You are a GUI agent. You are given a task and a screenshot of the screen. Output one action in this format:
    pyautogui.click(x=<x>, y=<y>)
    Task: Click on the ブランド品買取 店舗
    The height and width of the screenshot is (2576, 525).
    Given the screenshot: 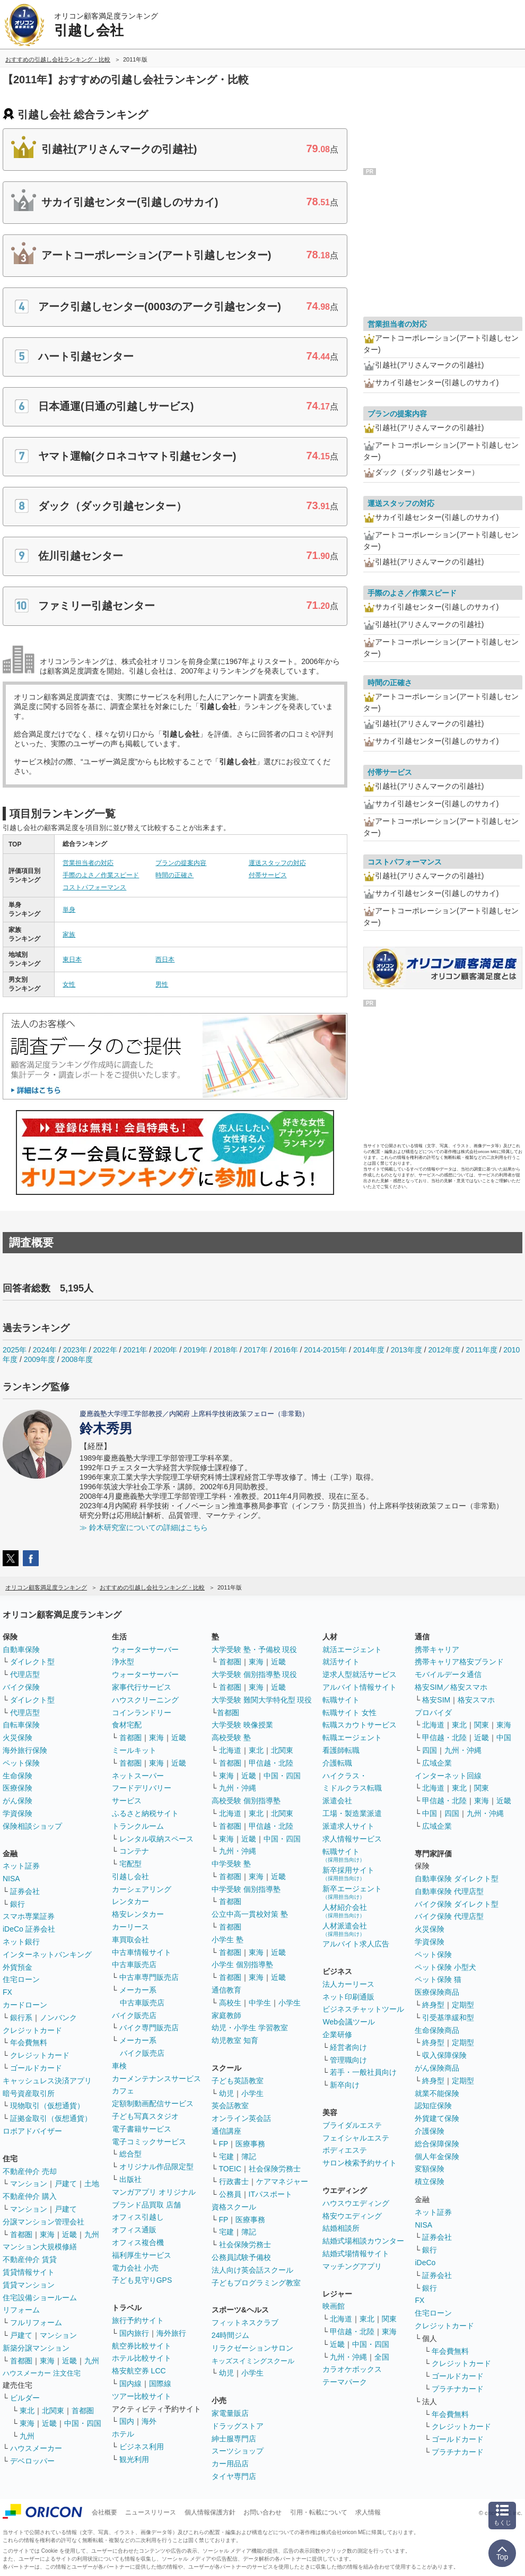 What is the action you would take?
    pyautogui.click(x=146, y=2204)
    